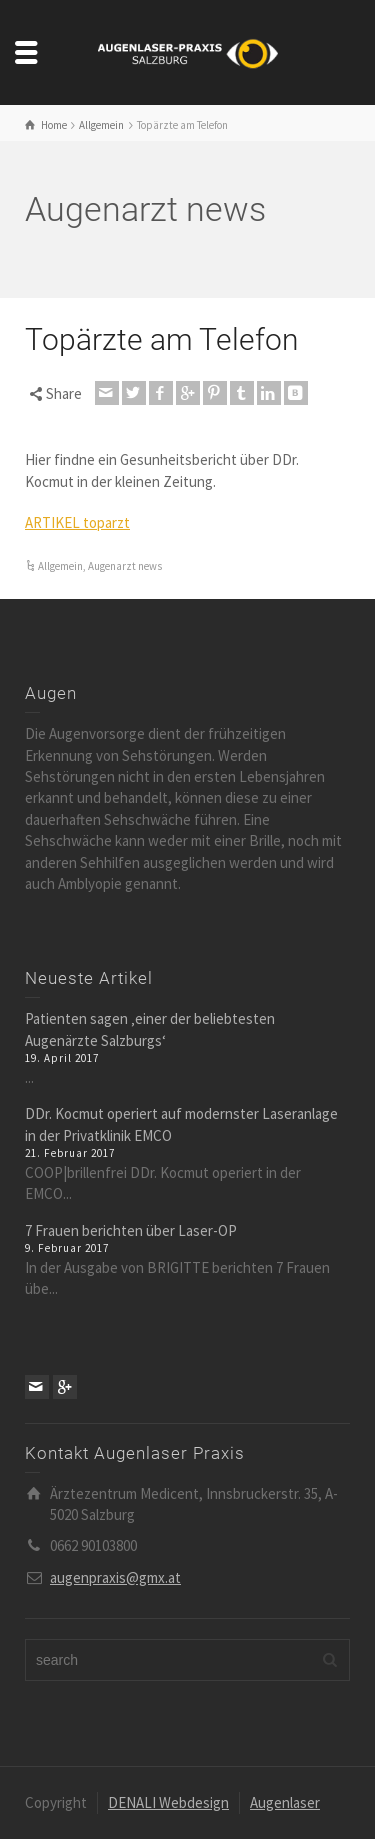 This screenshot has height=1839, width=375. I want to click on 7 Frauen berichten über Laser-OP, so click(131, 1230).